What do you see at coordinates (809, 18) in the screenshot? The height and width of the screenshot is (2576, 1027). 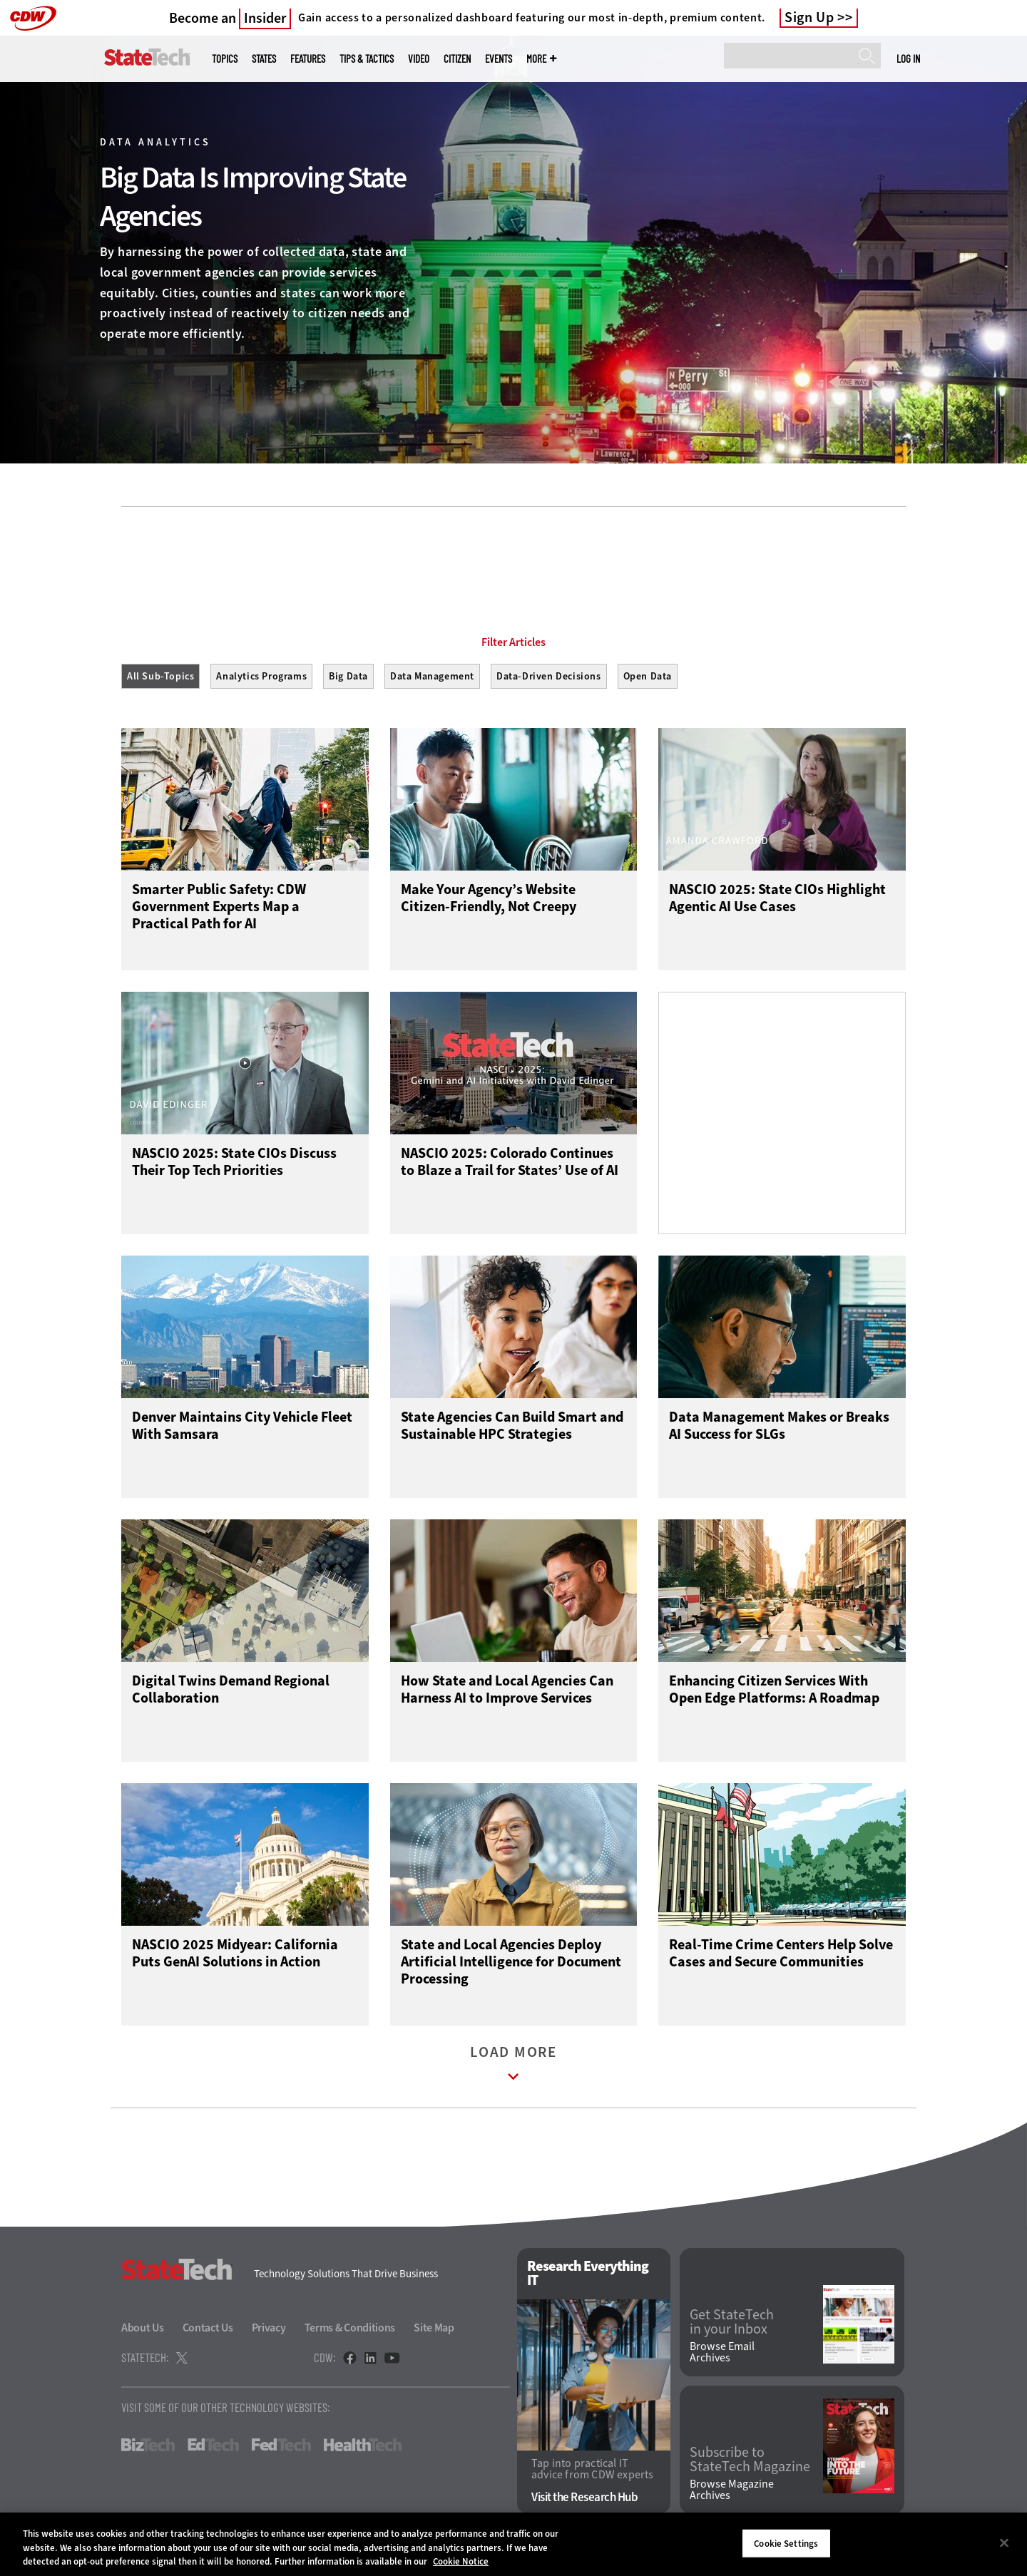 I see `Sign Up` at bounding box center [809, 18].